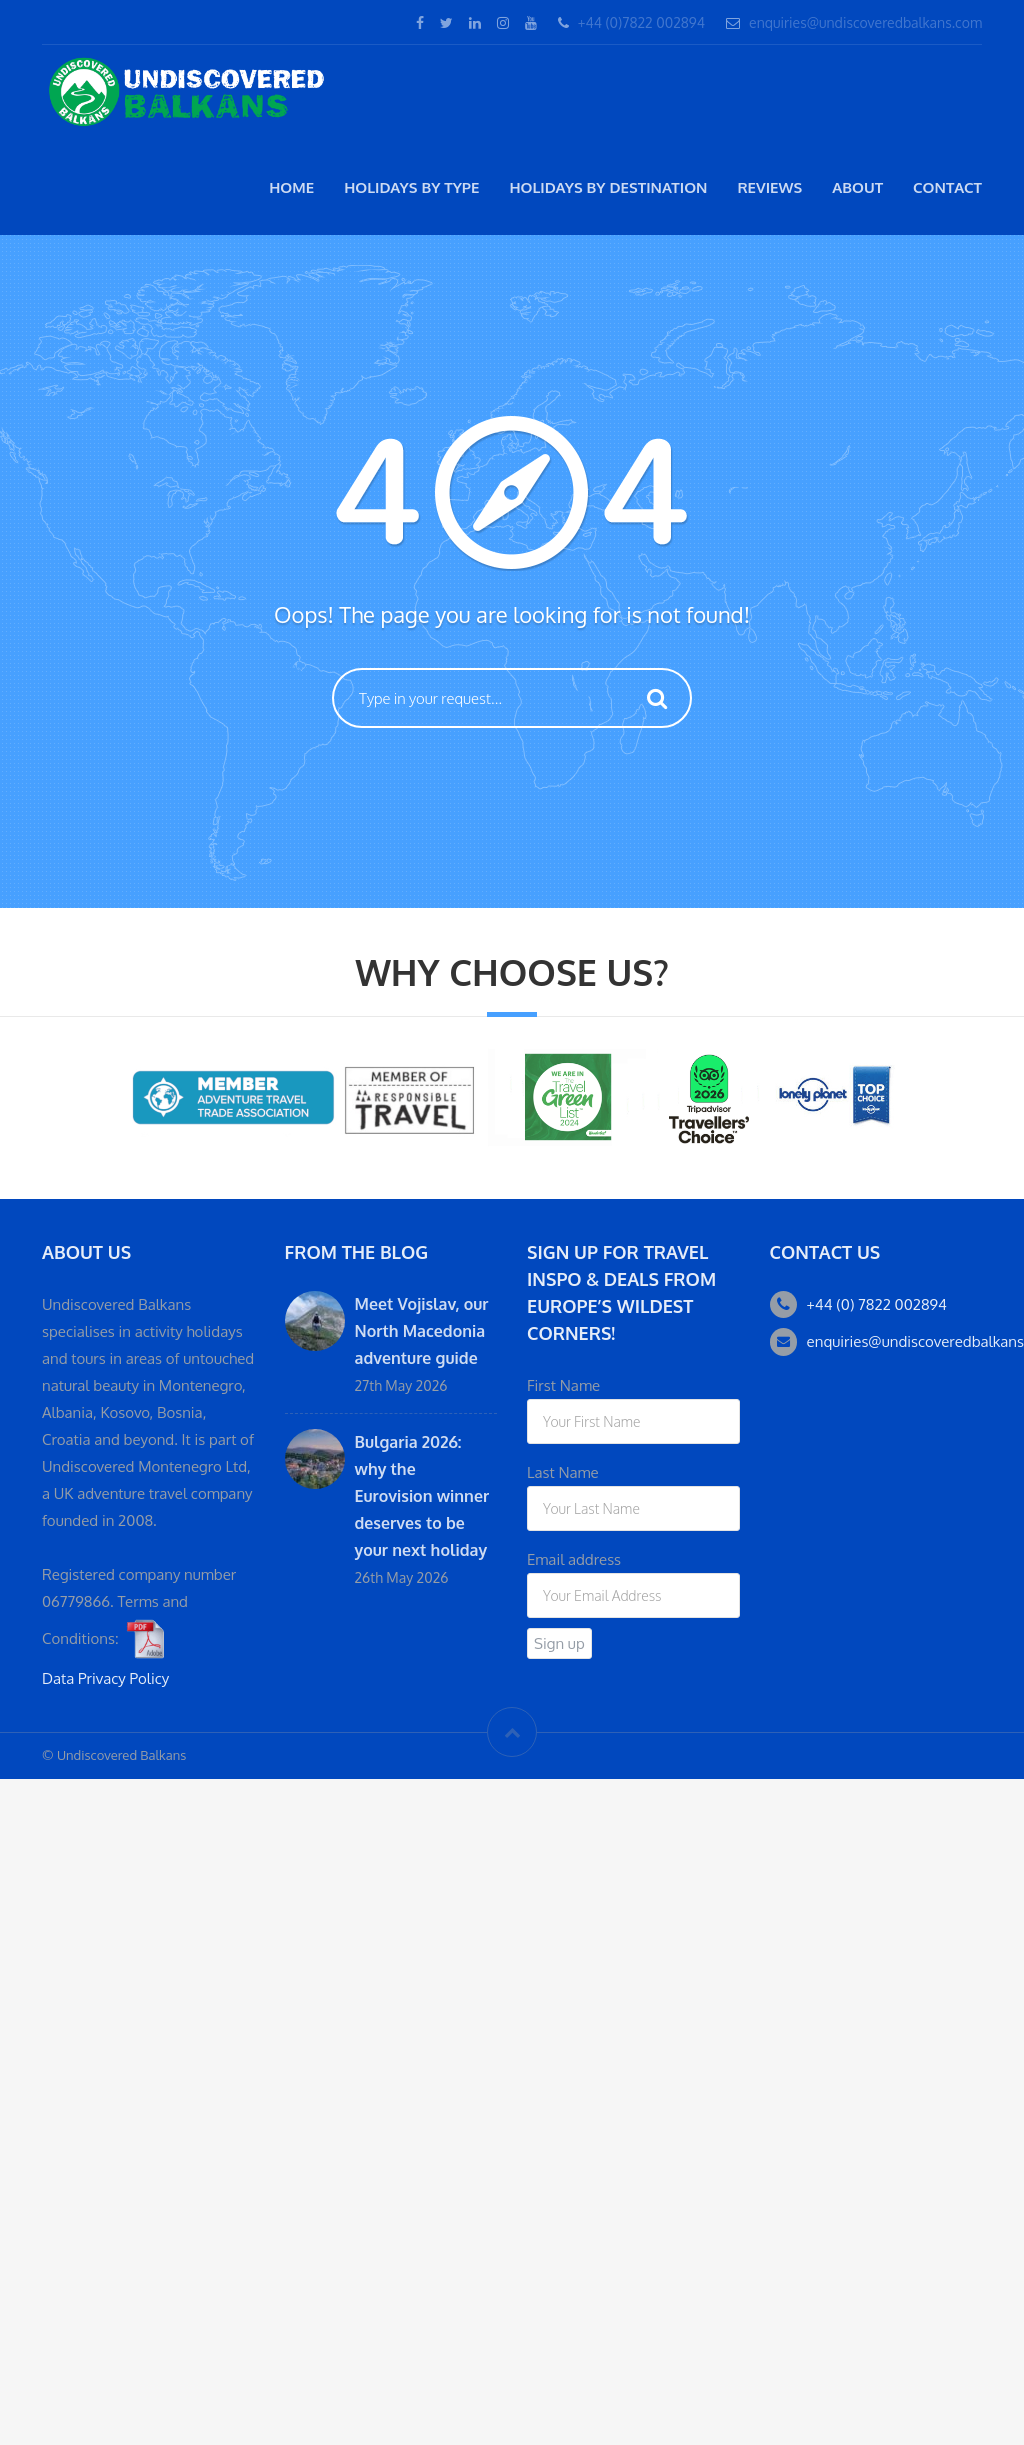 This screenshot has height=2445, width=1024. I want to click on Holidays by destination, so click(608, 187).